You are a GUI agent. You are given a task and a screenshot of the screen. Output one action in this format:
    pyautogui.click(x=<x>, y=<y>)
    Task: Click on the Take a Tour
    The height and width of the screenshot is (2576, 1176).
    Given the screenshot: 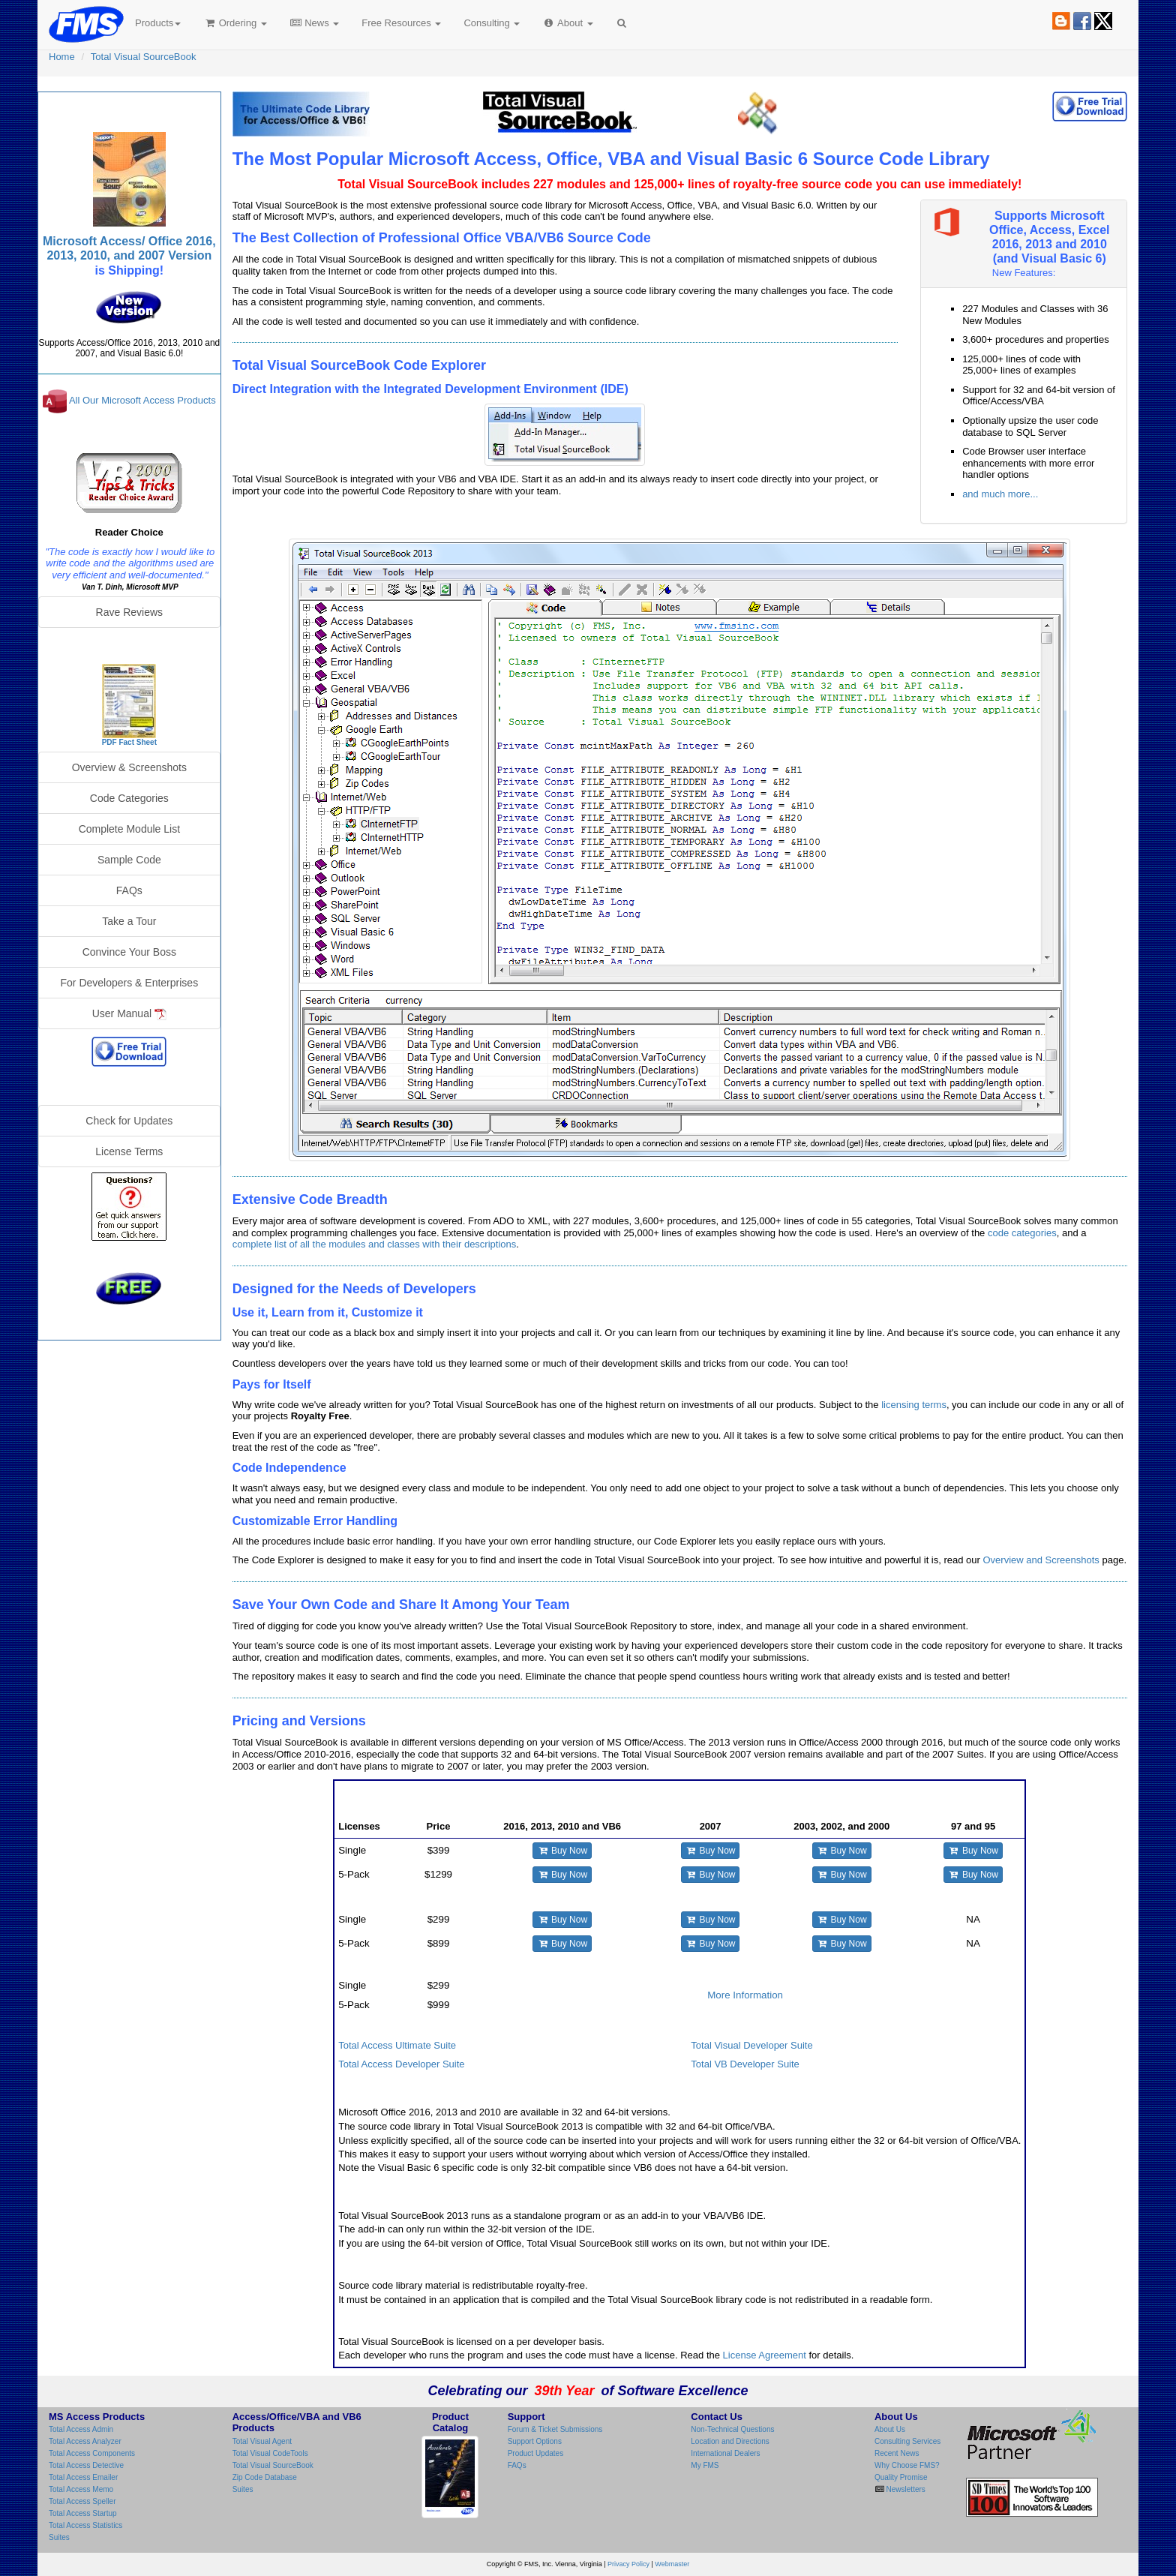 What is the action you would take?
    pyautogui.click(x=129, y=921)
    